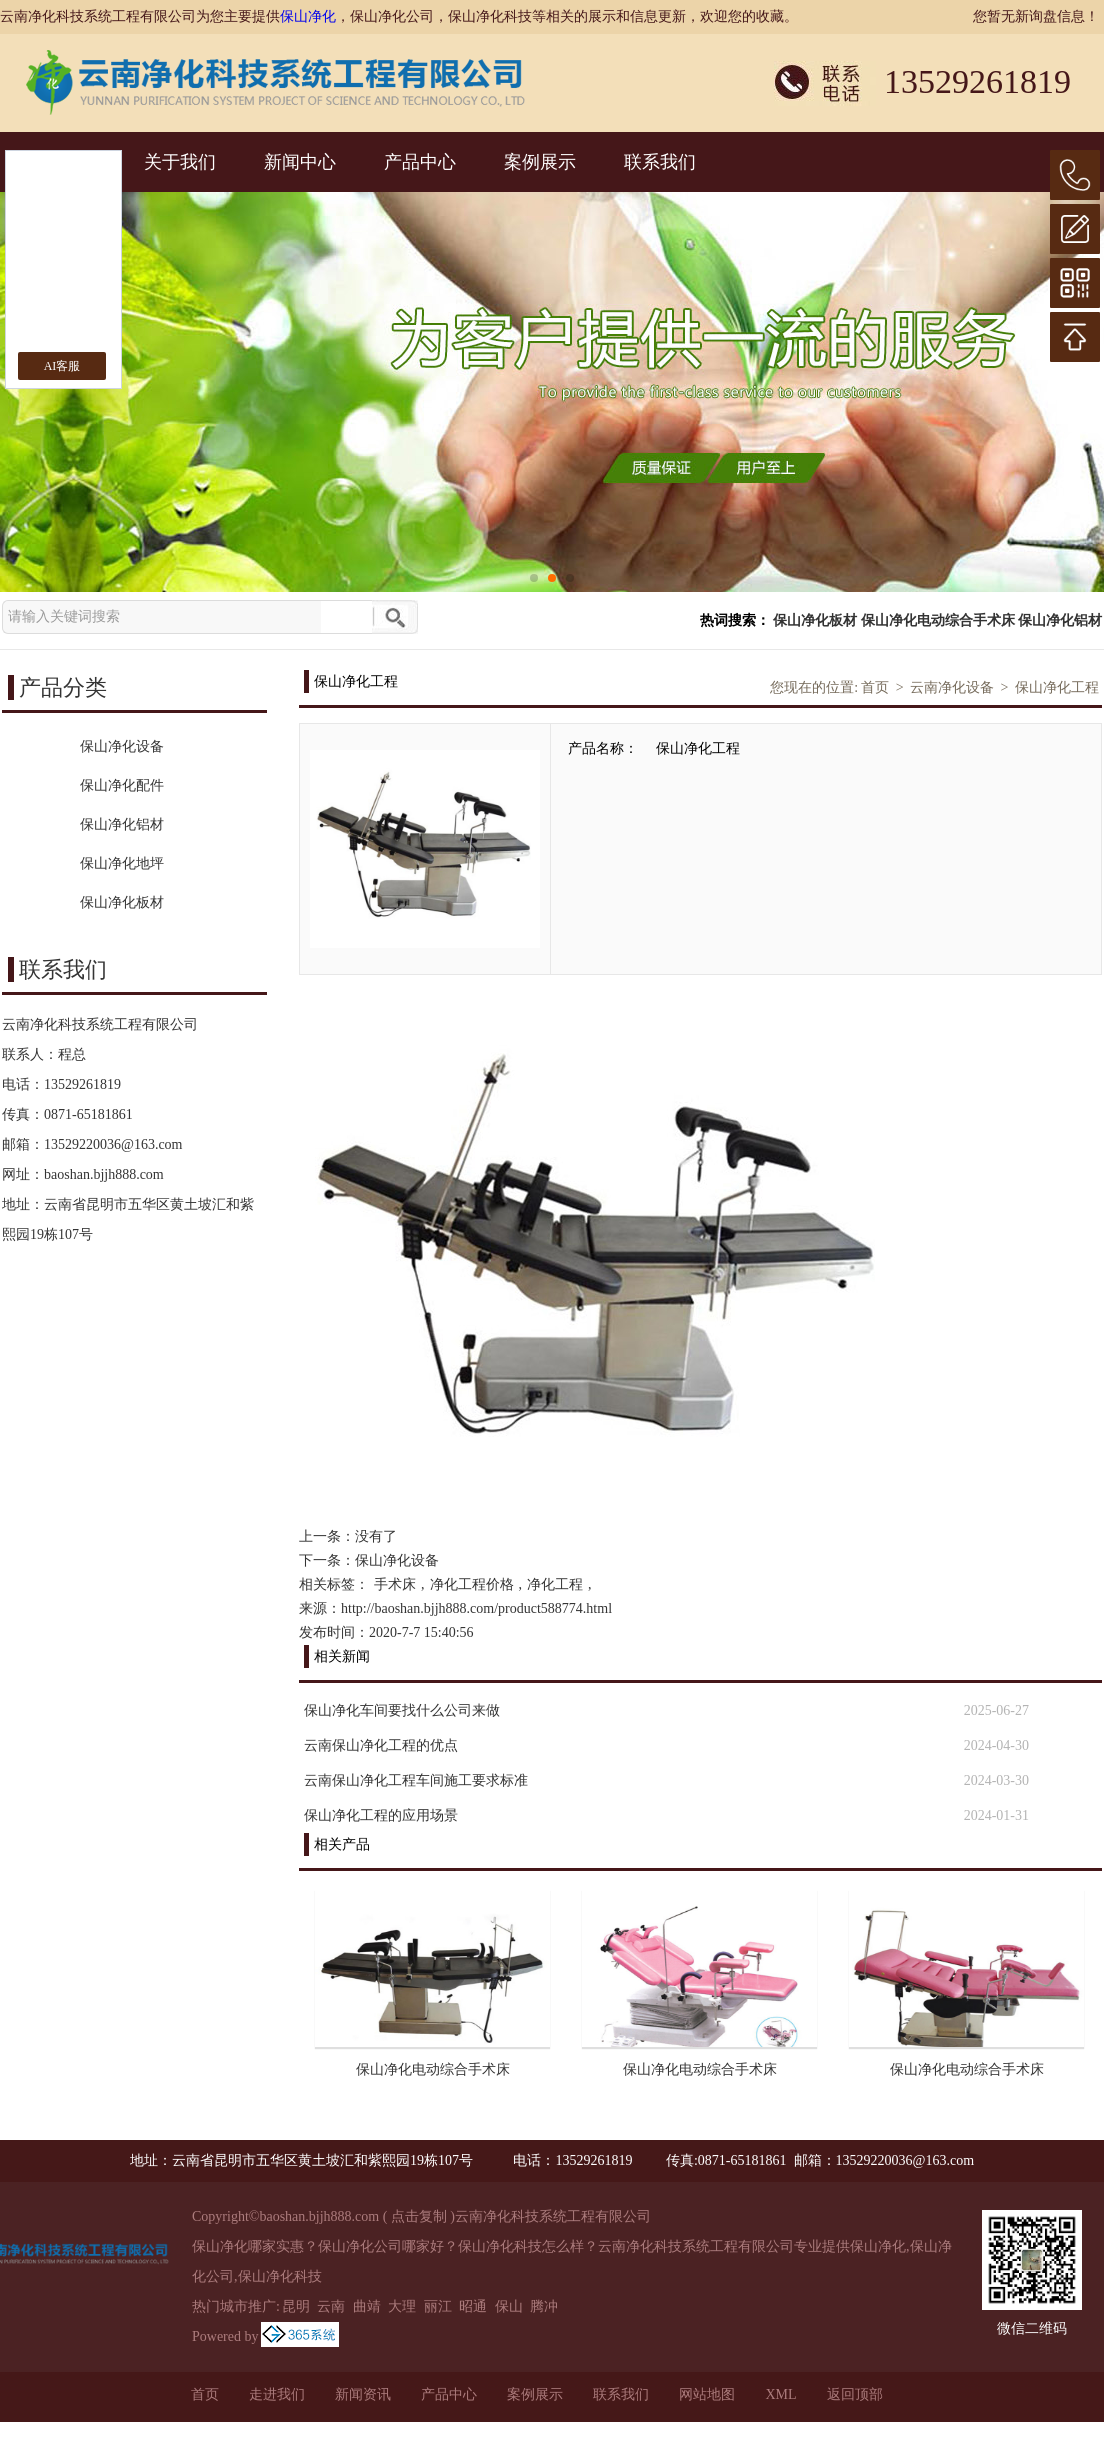 The width and height of the screenshot is (1104, 2464). I want to click on 没有了, so click(376, 1536).